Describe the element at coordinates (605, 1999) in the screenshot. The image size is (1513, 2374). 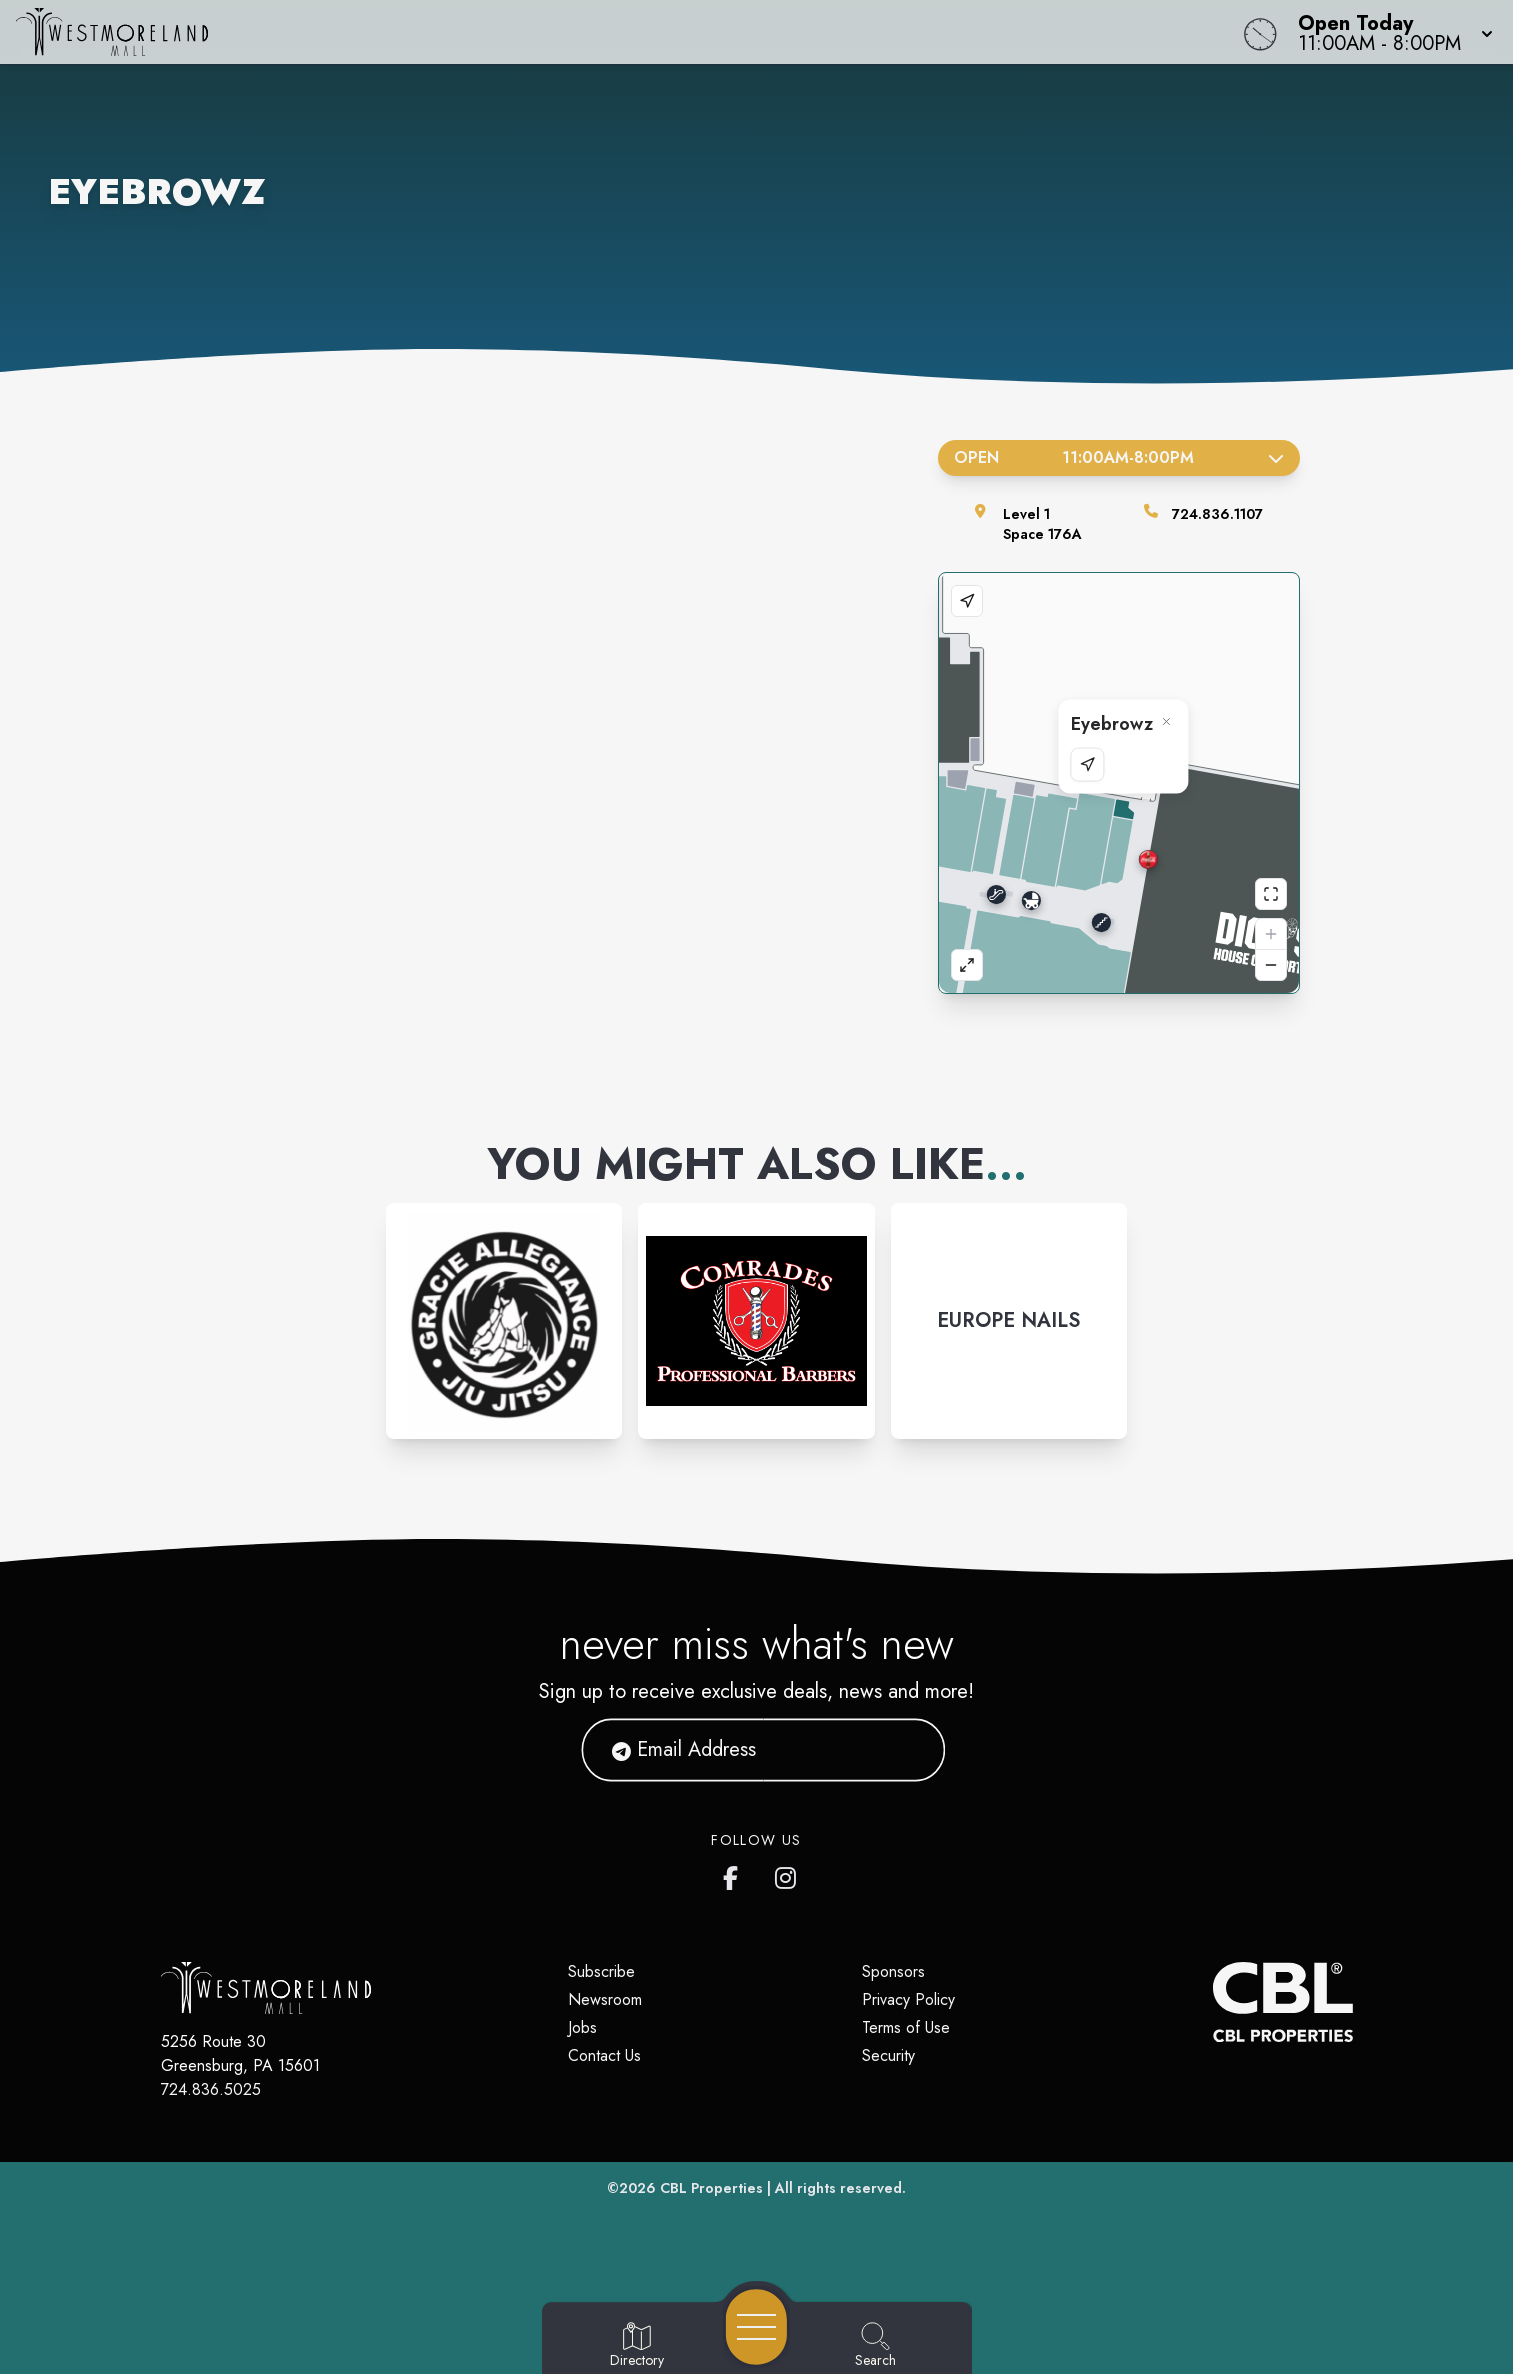
I see `Newsroom` at that location.